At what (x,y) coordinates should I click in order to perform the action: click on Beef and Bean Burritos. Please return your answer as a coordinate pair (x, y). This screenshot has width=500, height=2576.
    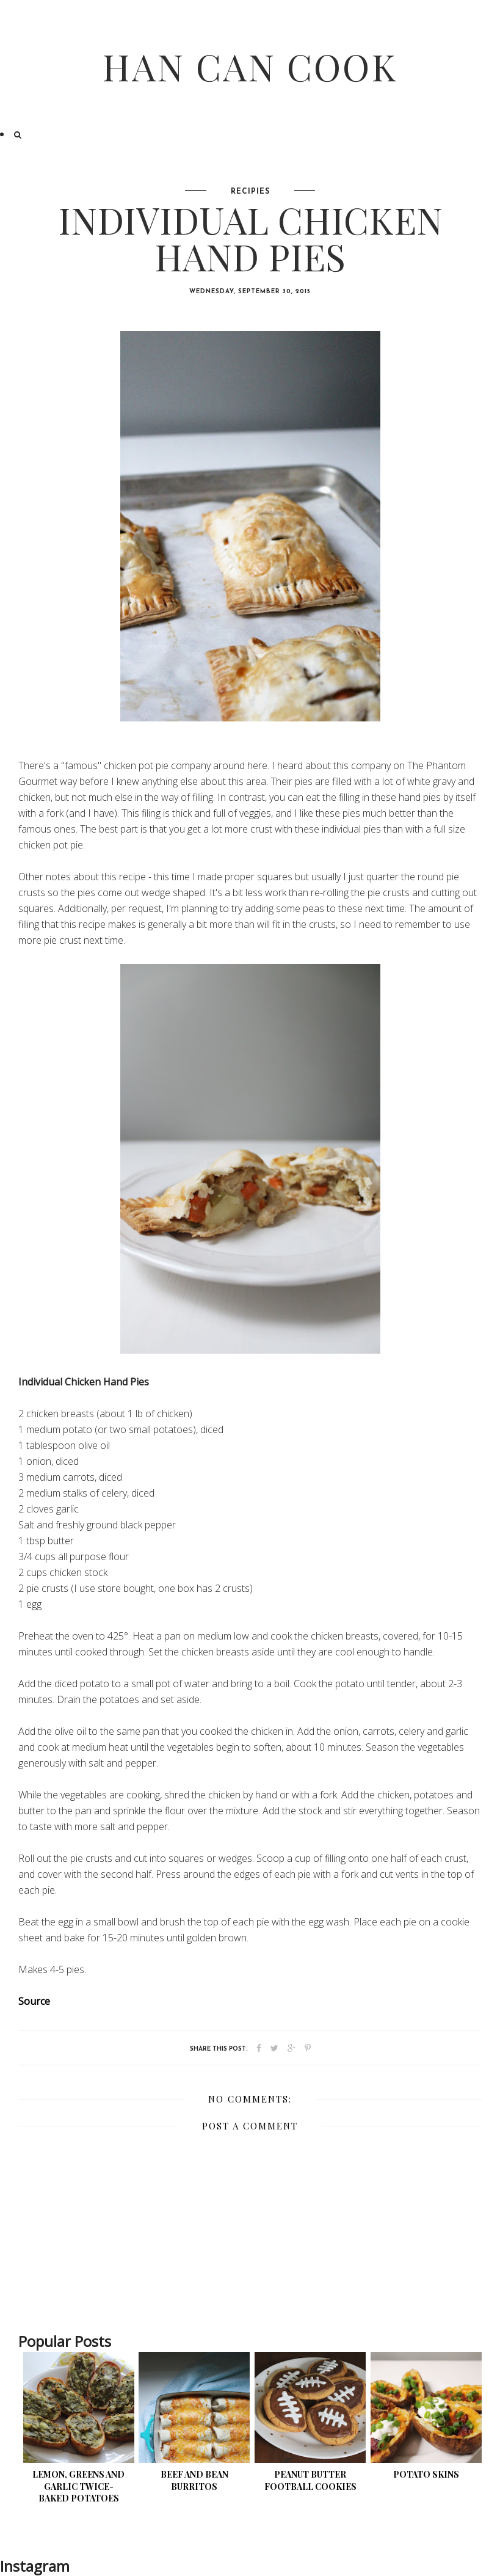
    Looking at the image, I should click on (194, 2480).